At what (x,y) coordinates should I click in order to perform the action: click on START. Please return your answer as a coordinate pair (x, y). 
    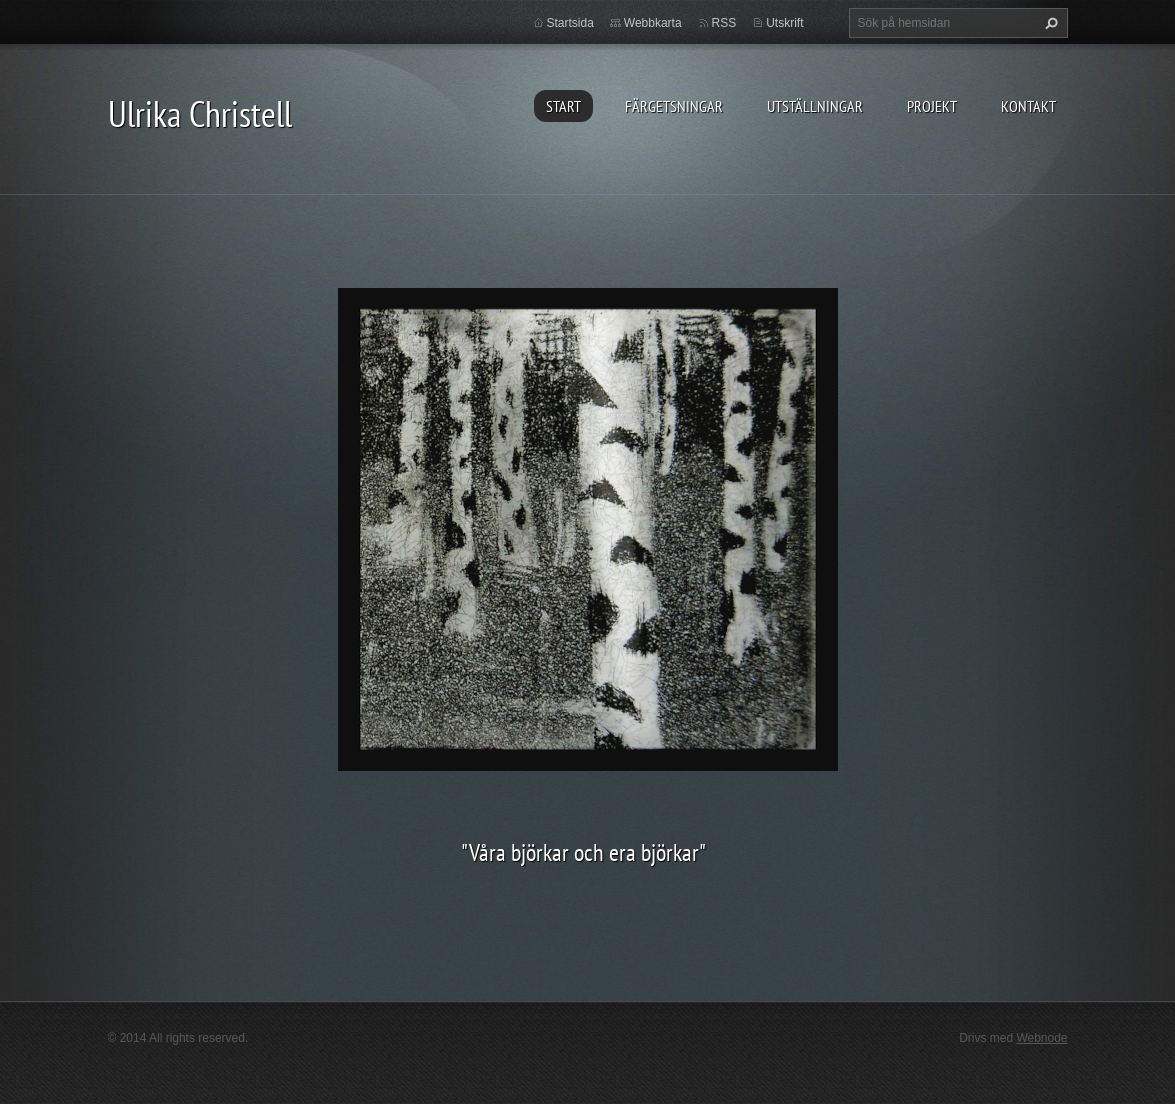
    Looking at the image, I should click on (563, 106).